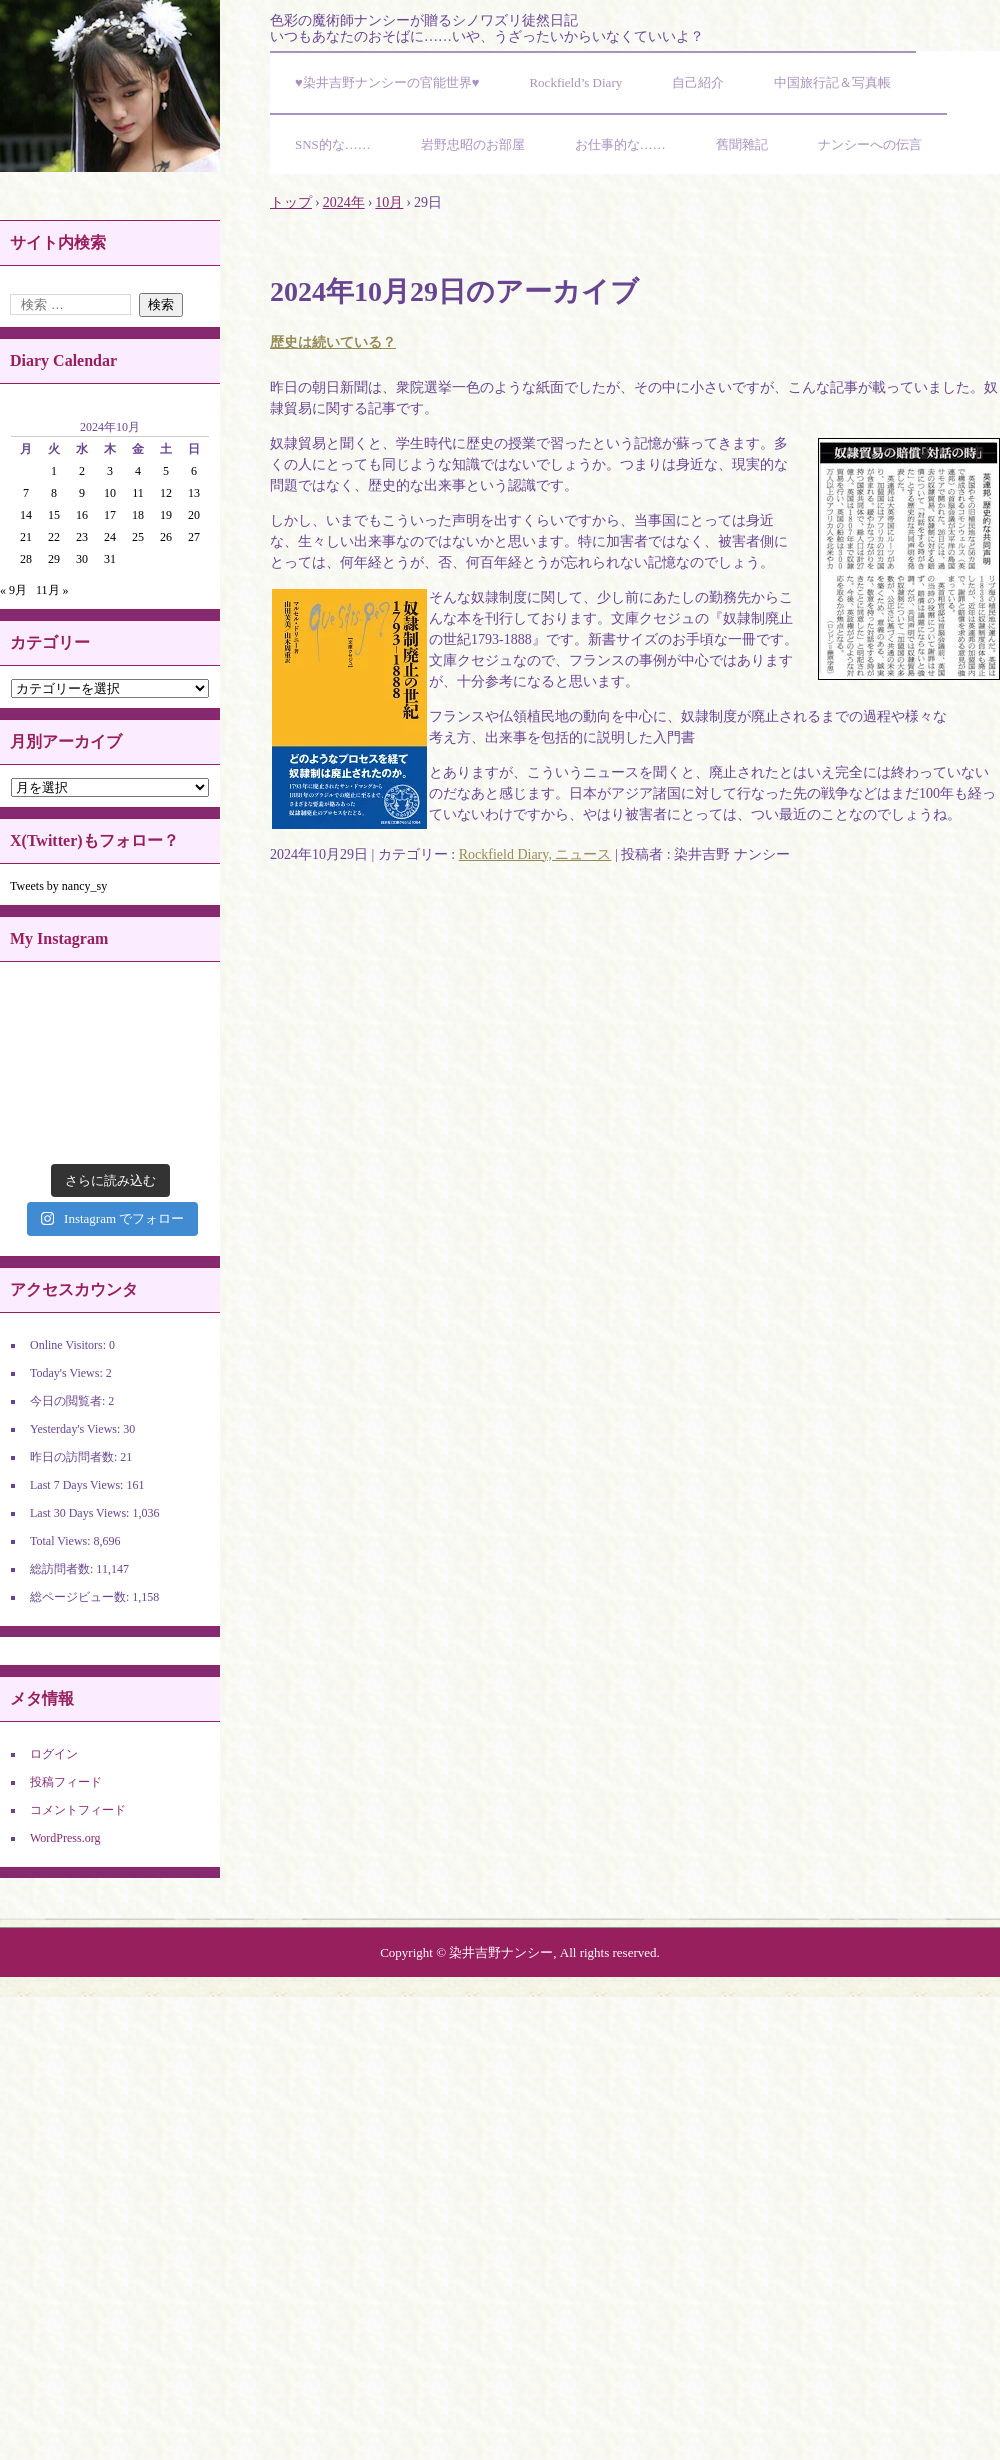 This screenshot has width=1000, height=2460. What do you see at coordinates (166, 493) in the screenshot?
I see `12 [2024年10月12日 に投稿を公開]` at bounding box center [166, 493].